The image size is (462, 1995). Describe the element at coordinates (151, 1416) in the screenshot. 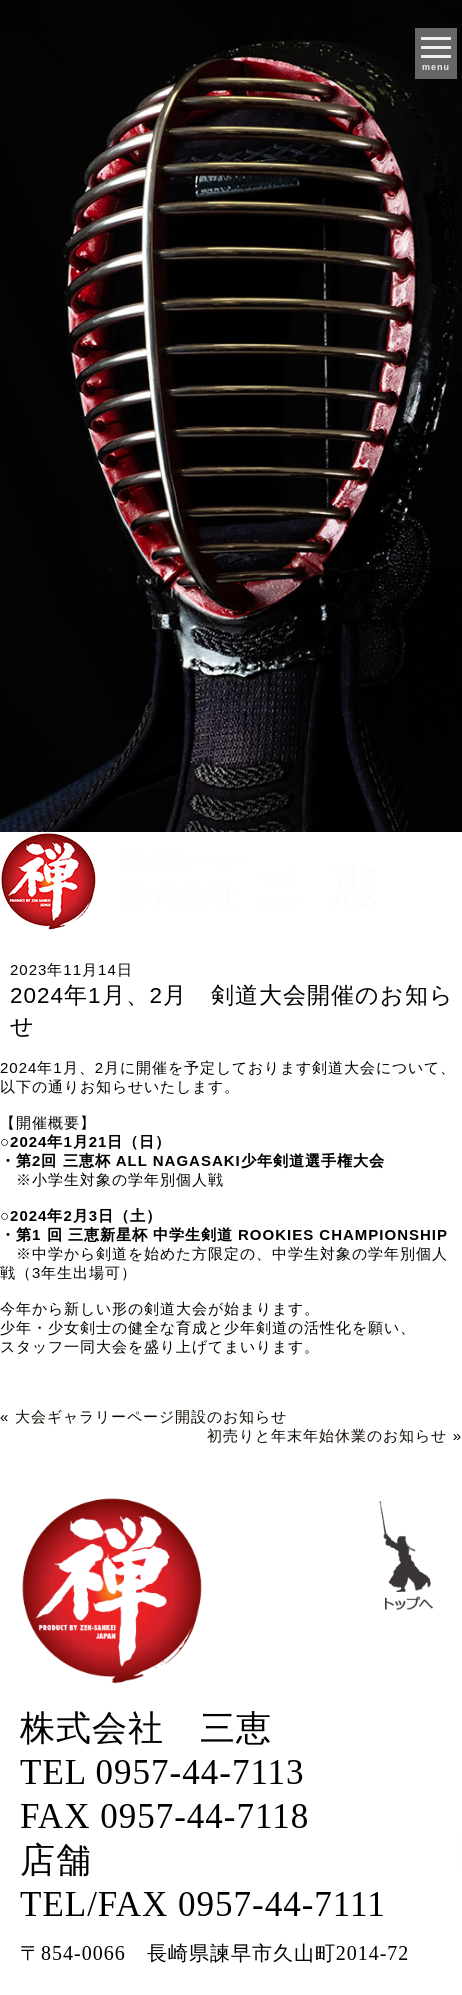

I see `大会ギャラリーページ開設のお知らせ` at that location.